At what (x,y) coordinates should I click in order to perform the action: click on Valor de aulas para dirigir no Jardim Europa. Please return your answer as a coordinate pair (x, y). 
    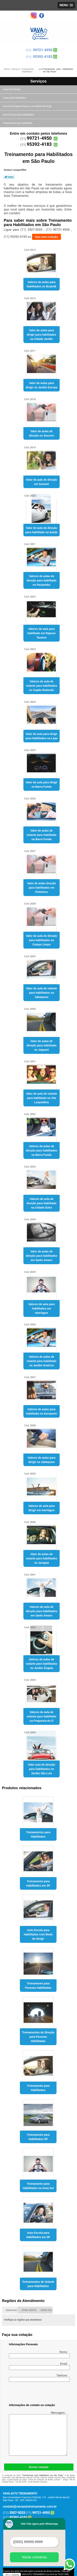
    Looking at the image, I should click on (42, 385).